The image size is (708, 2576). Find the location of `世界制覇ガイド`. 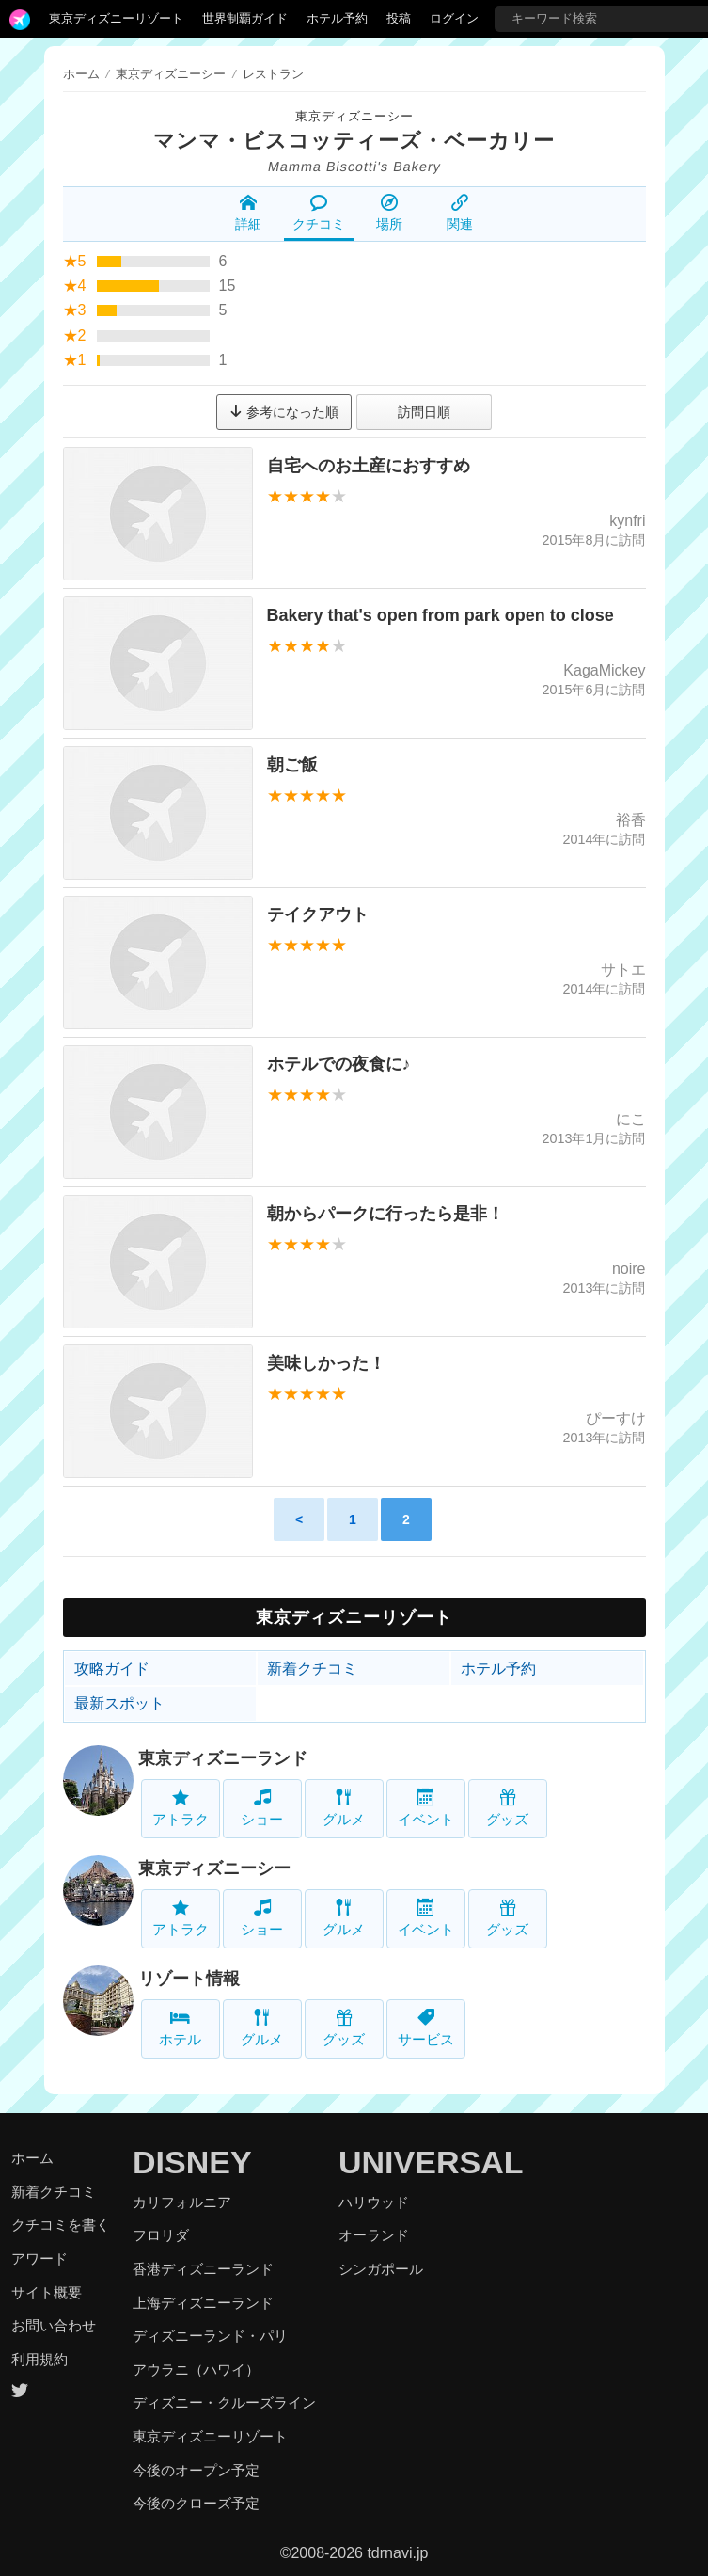

世界制覇ガイド is located at coordinates (245, 18).